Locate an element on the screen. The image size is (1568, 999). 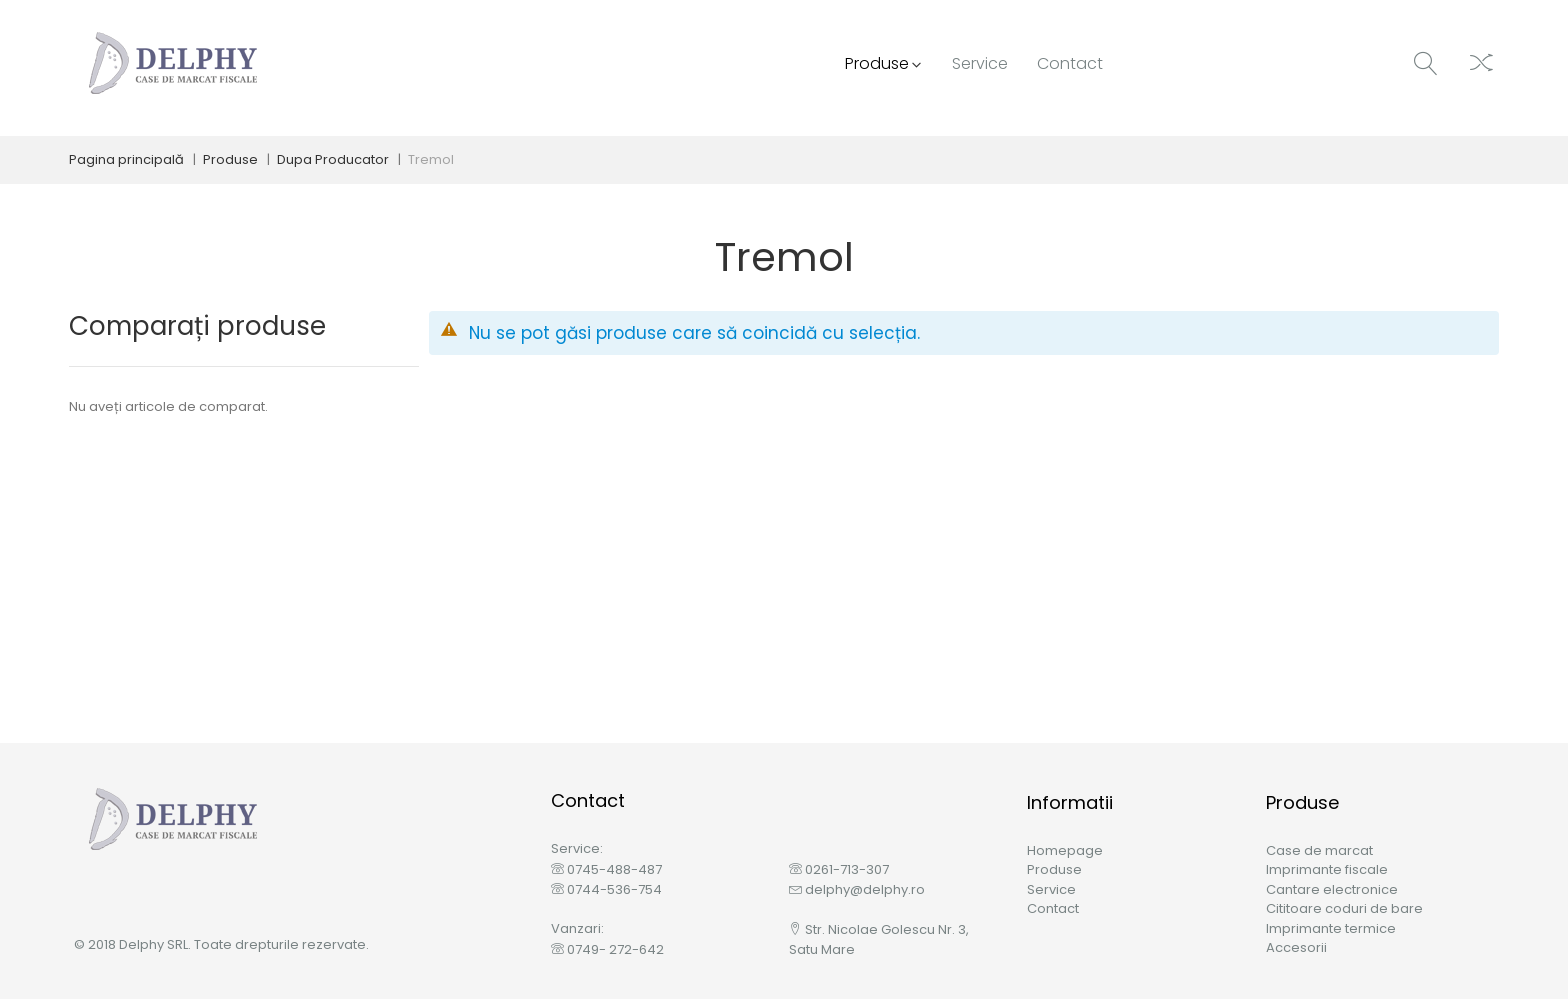
Imprimante termice is located at coordinates (1331, 928).